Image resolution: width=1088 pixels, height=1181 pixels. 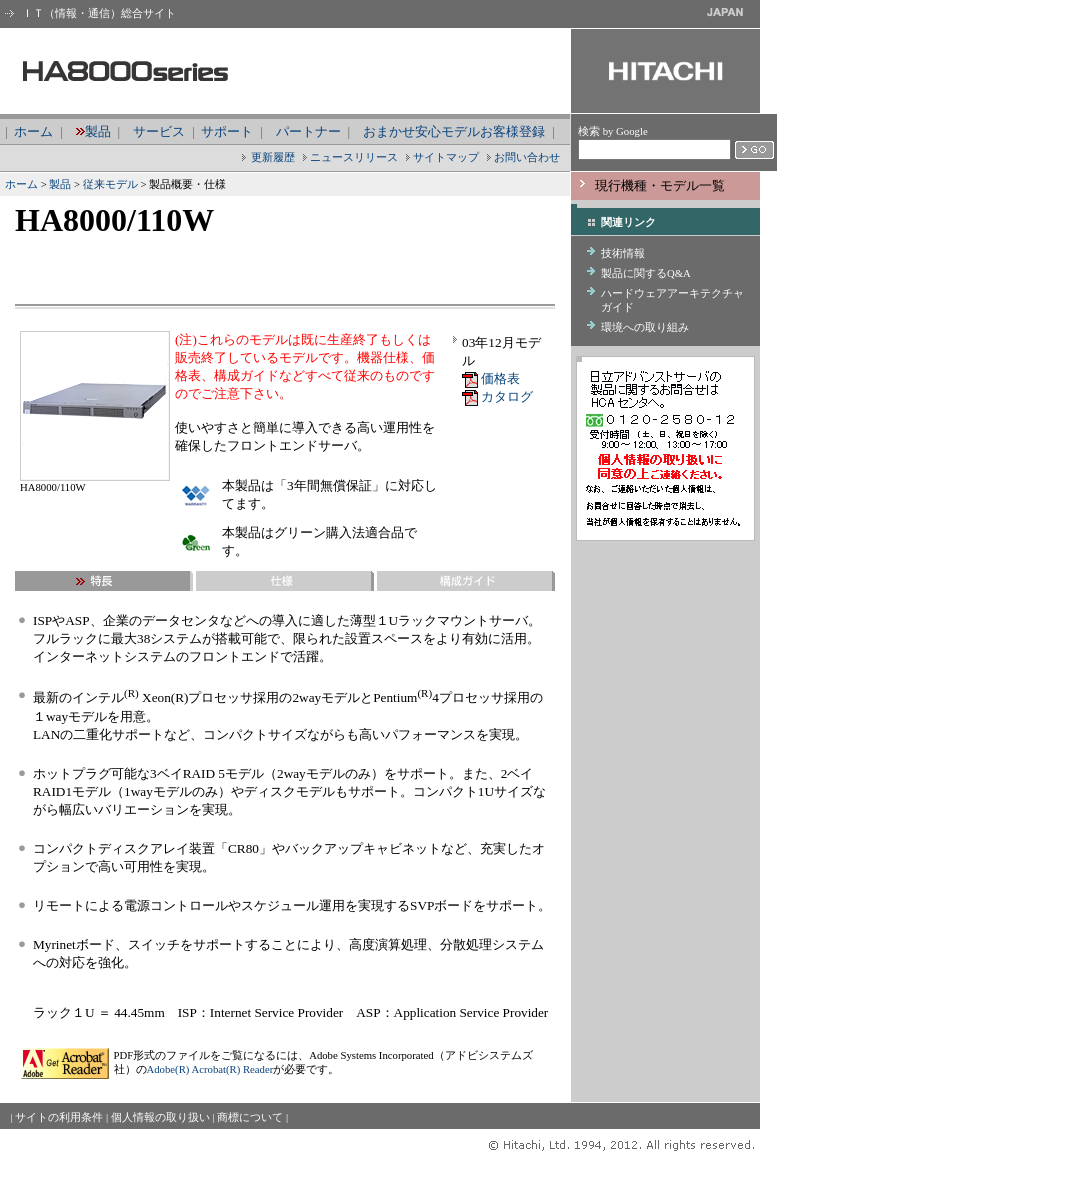 What do you see at coordinates (527, 157) in the screenshot?
I see `お問い合わせ` at bounding box center [527, 157].